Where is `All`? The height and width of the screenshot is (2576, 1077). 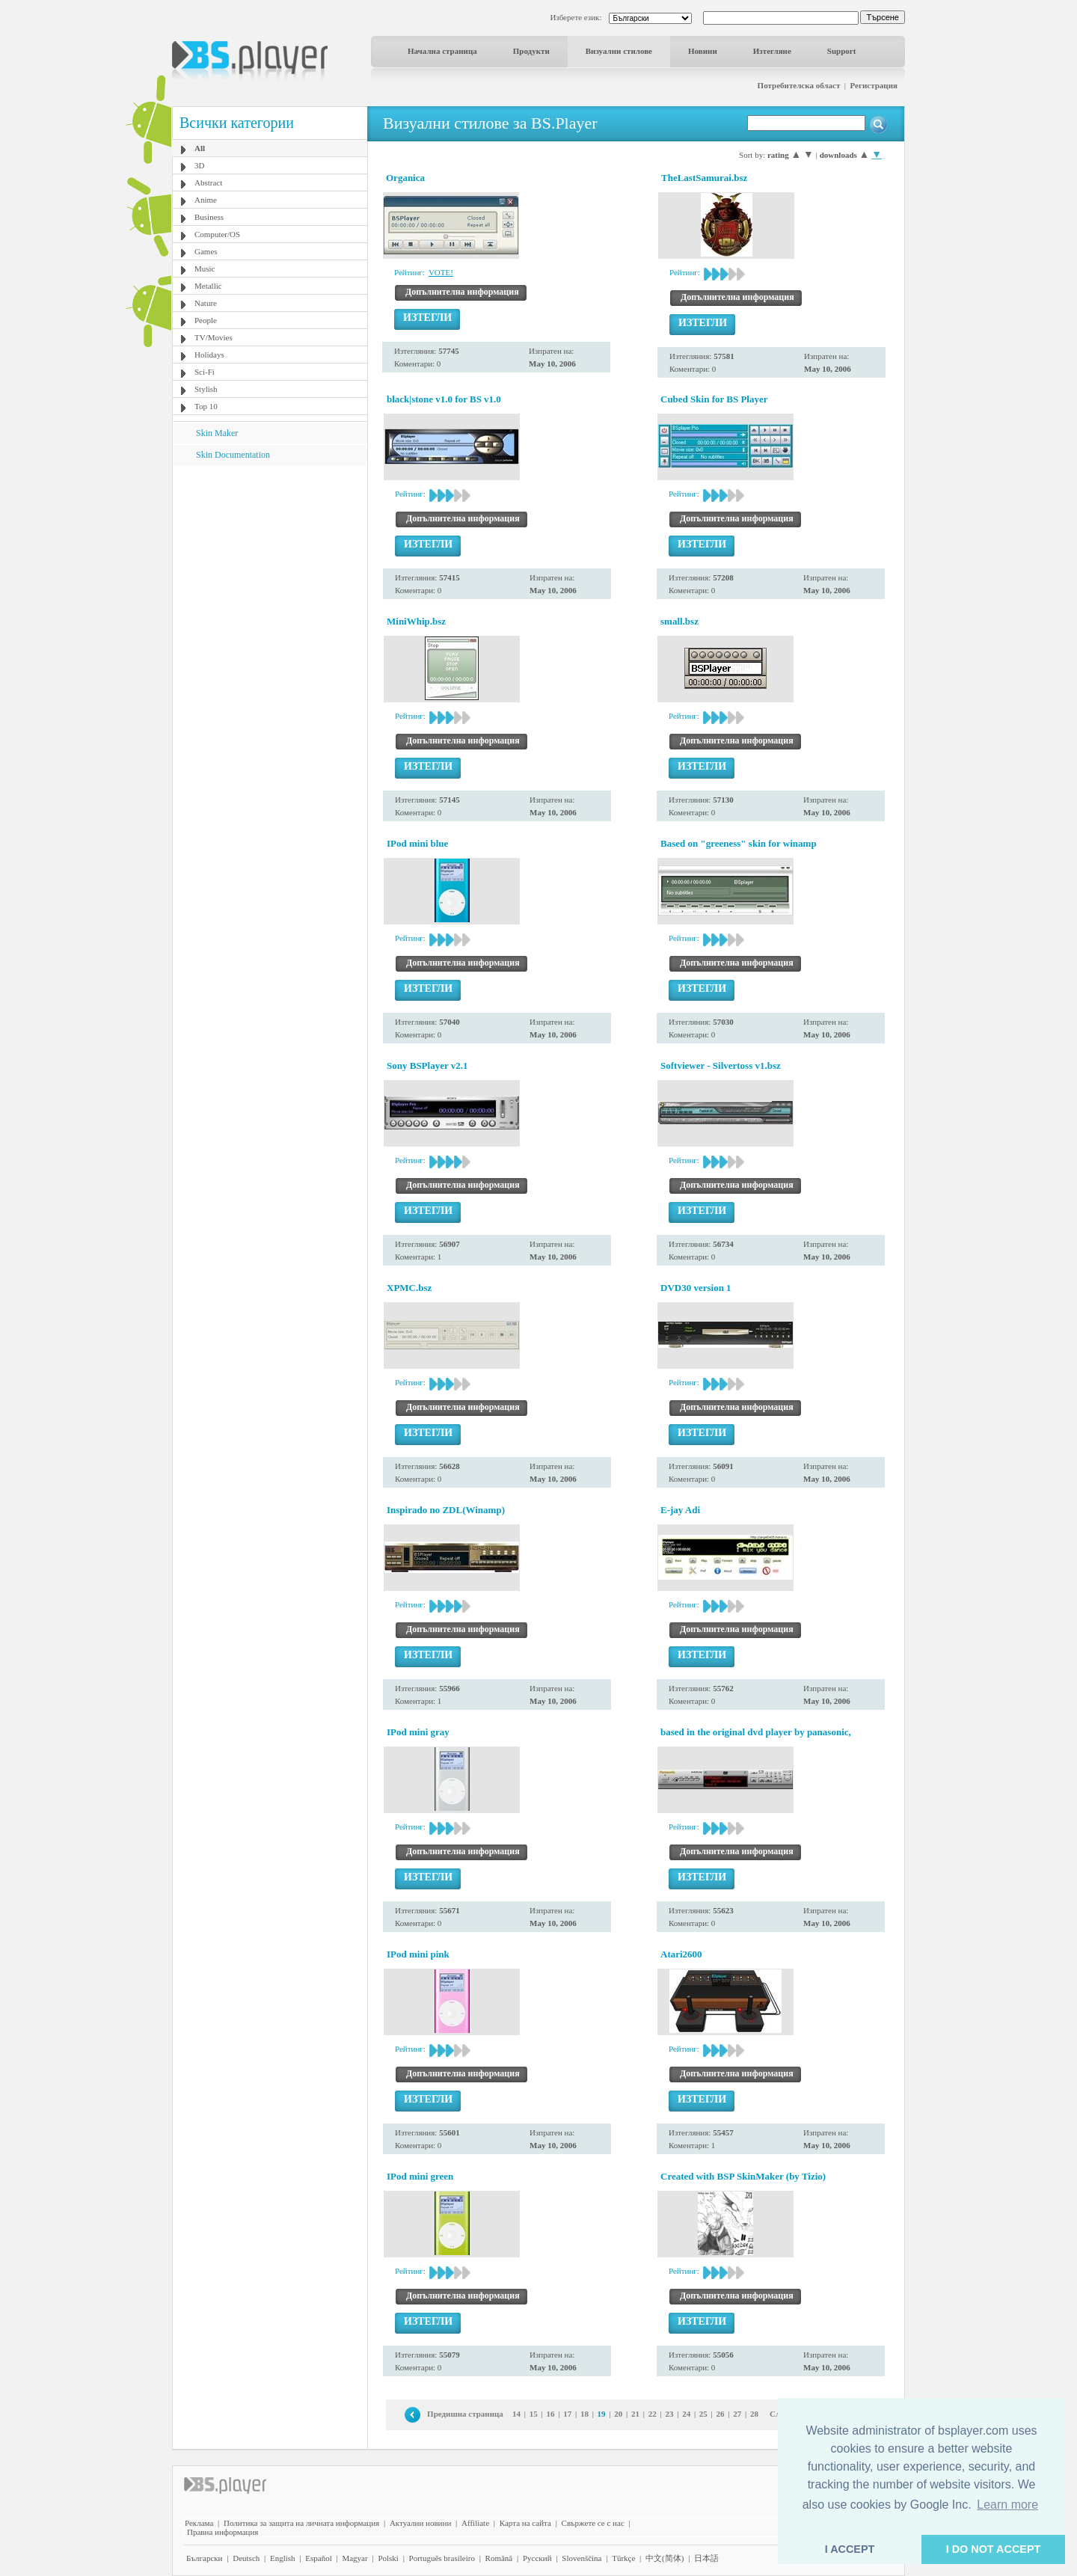 All is located at coordinates (199, 148).